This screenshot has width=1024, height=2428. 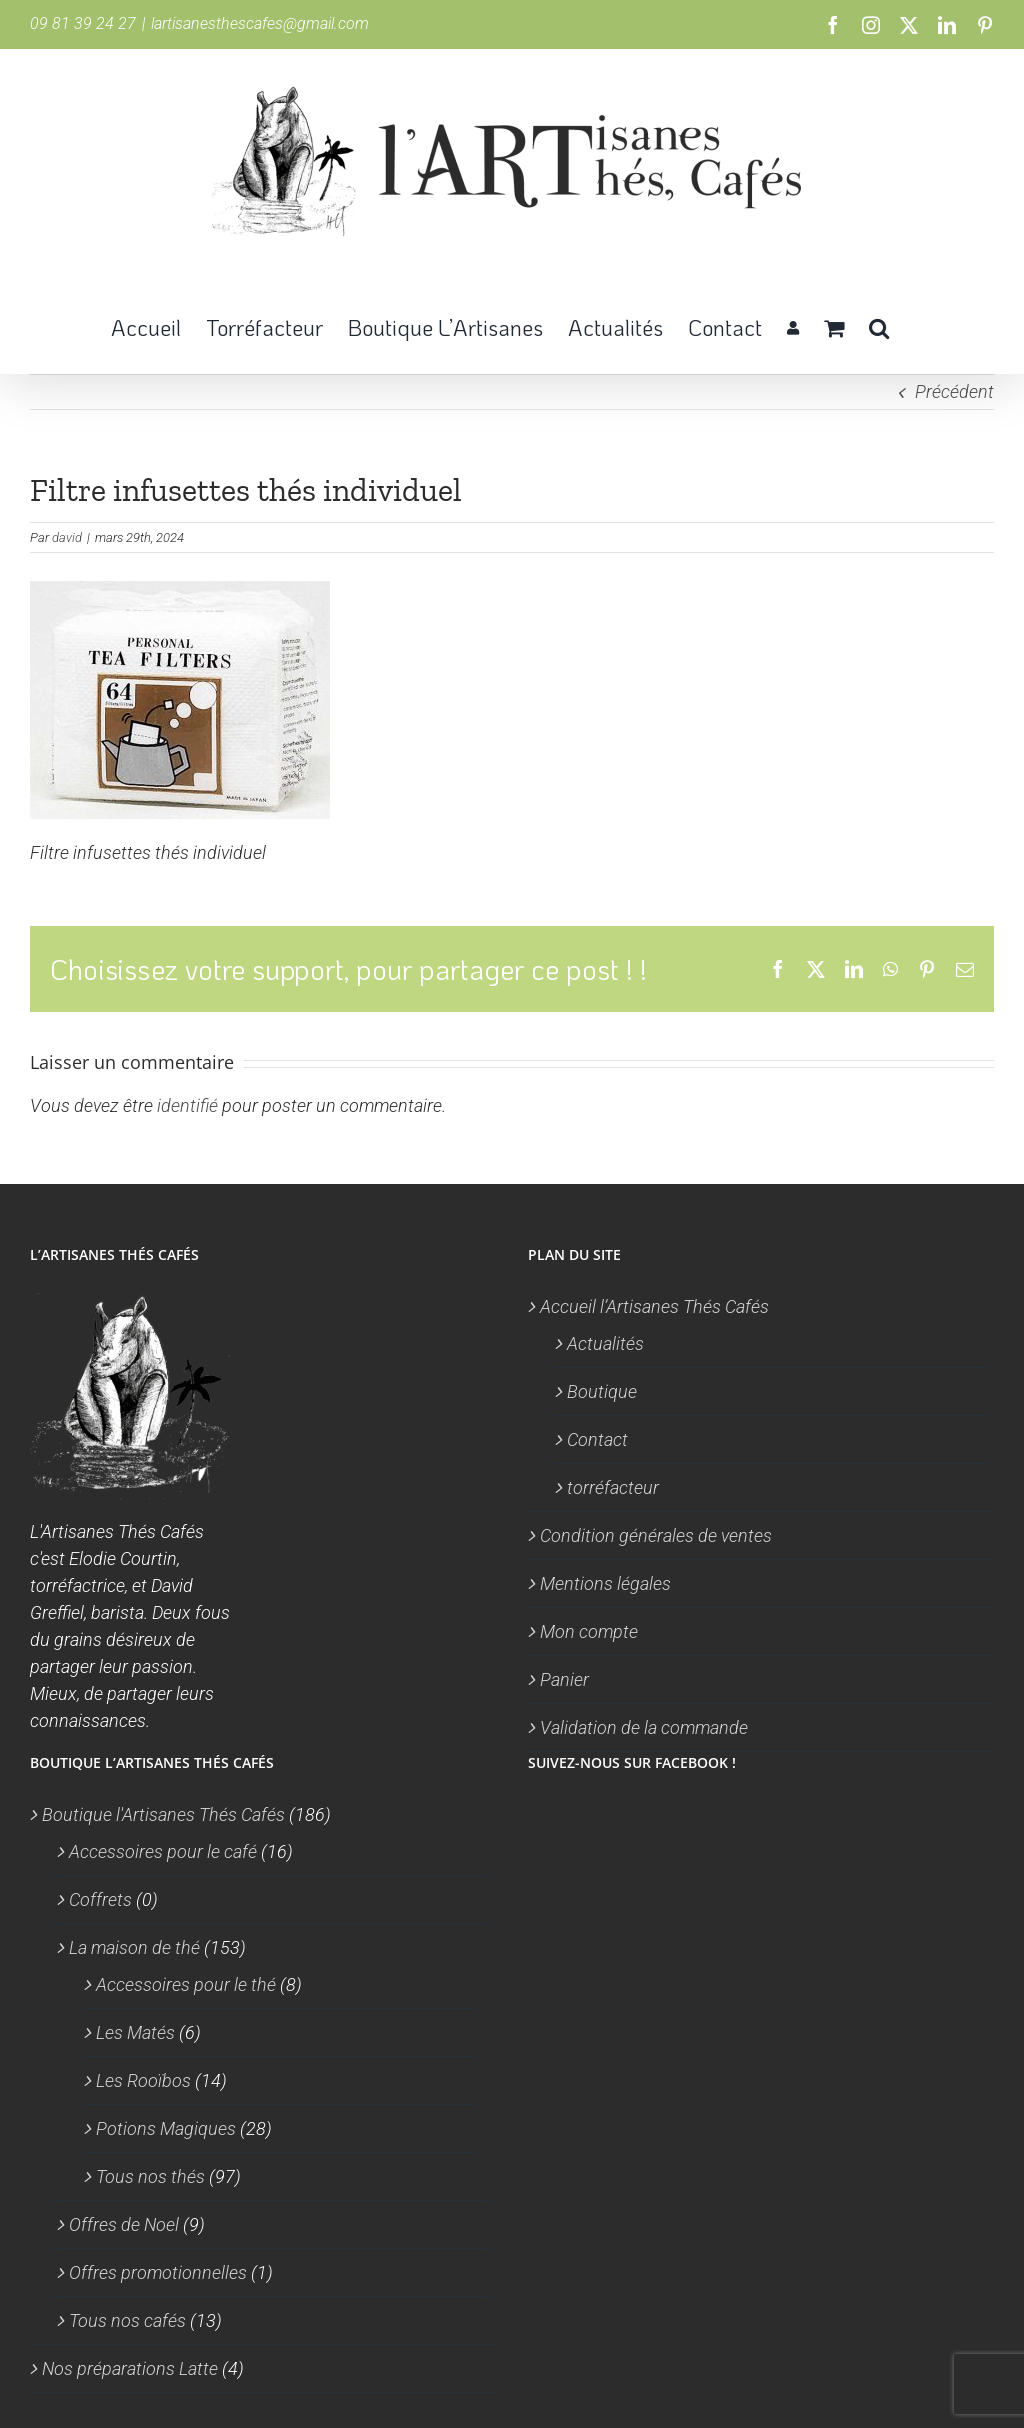 What do you see at coordinates (605, 1583) in the screenshot?
I see `Mentions légales` at bounding box center [605, 1583].